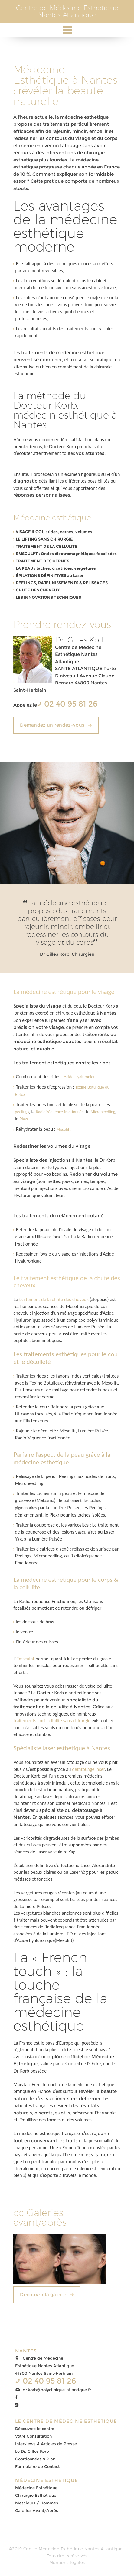 This screenshot has height=2576, width=134. Describe the element at coordinates (42, 560) in the screenshot. I see `TRAITEMENT DES CERNES` at that location.